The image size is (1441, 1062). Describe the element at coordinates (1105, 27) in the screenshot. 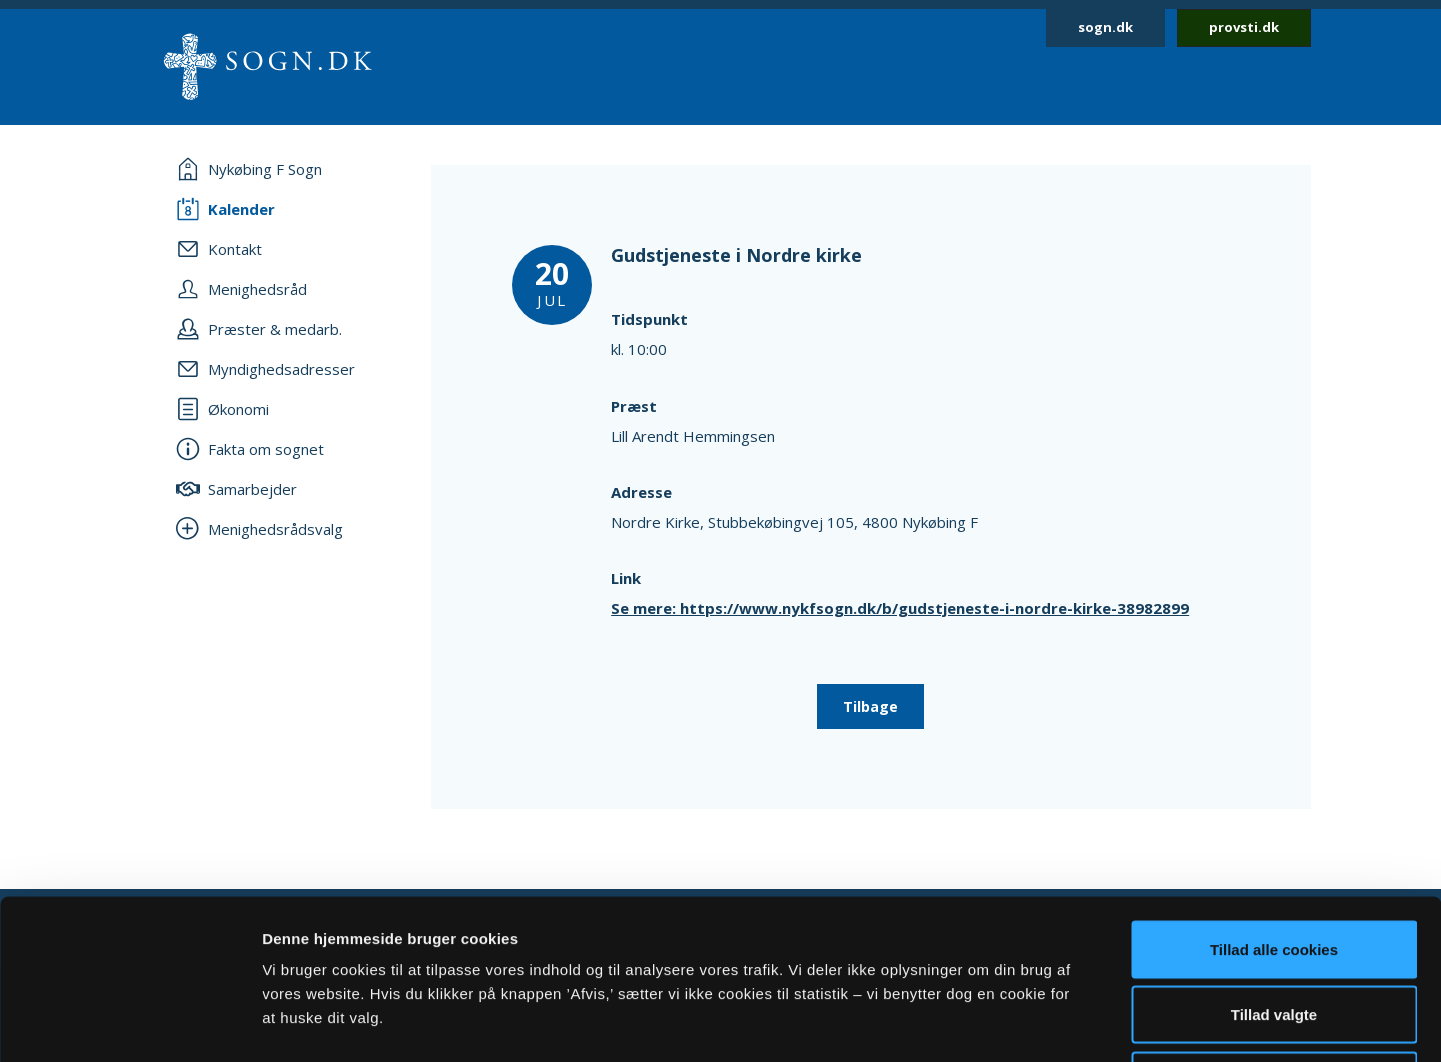

I see `sogn.dk` at that location.